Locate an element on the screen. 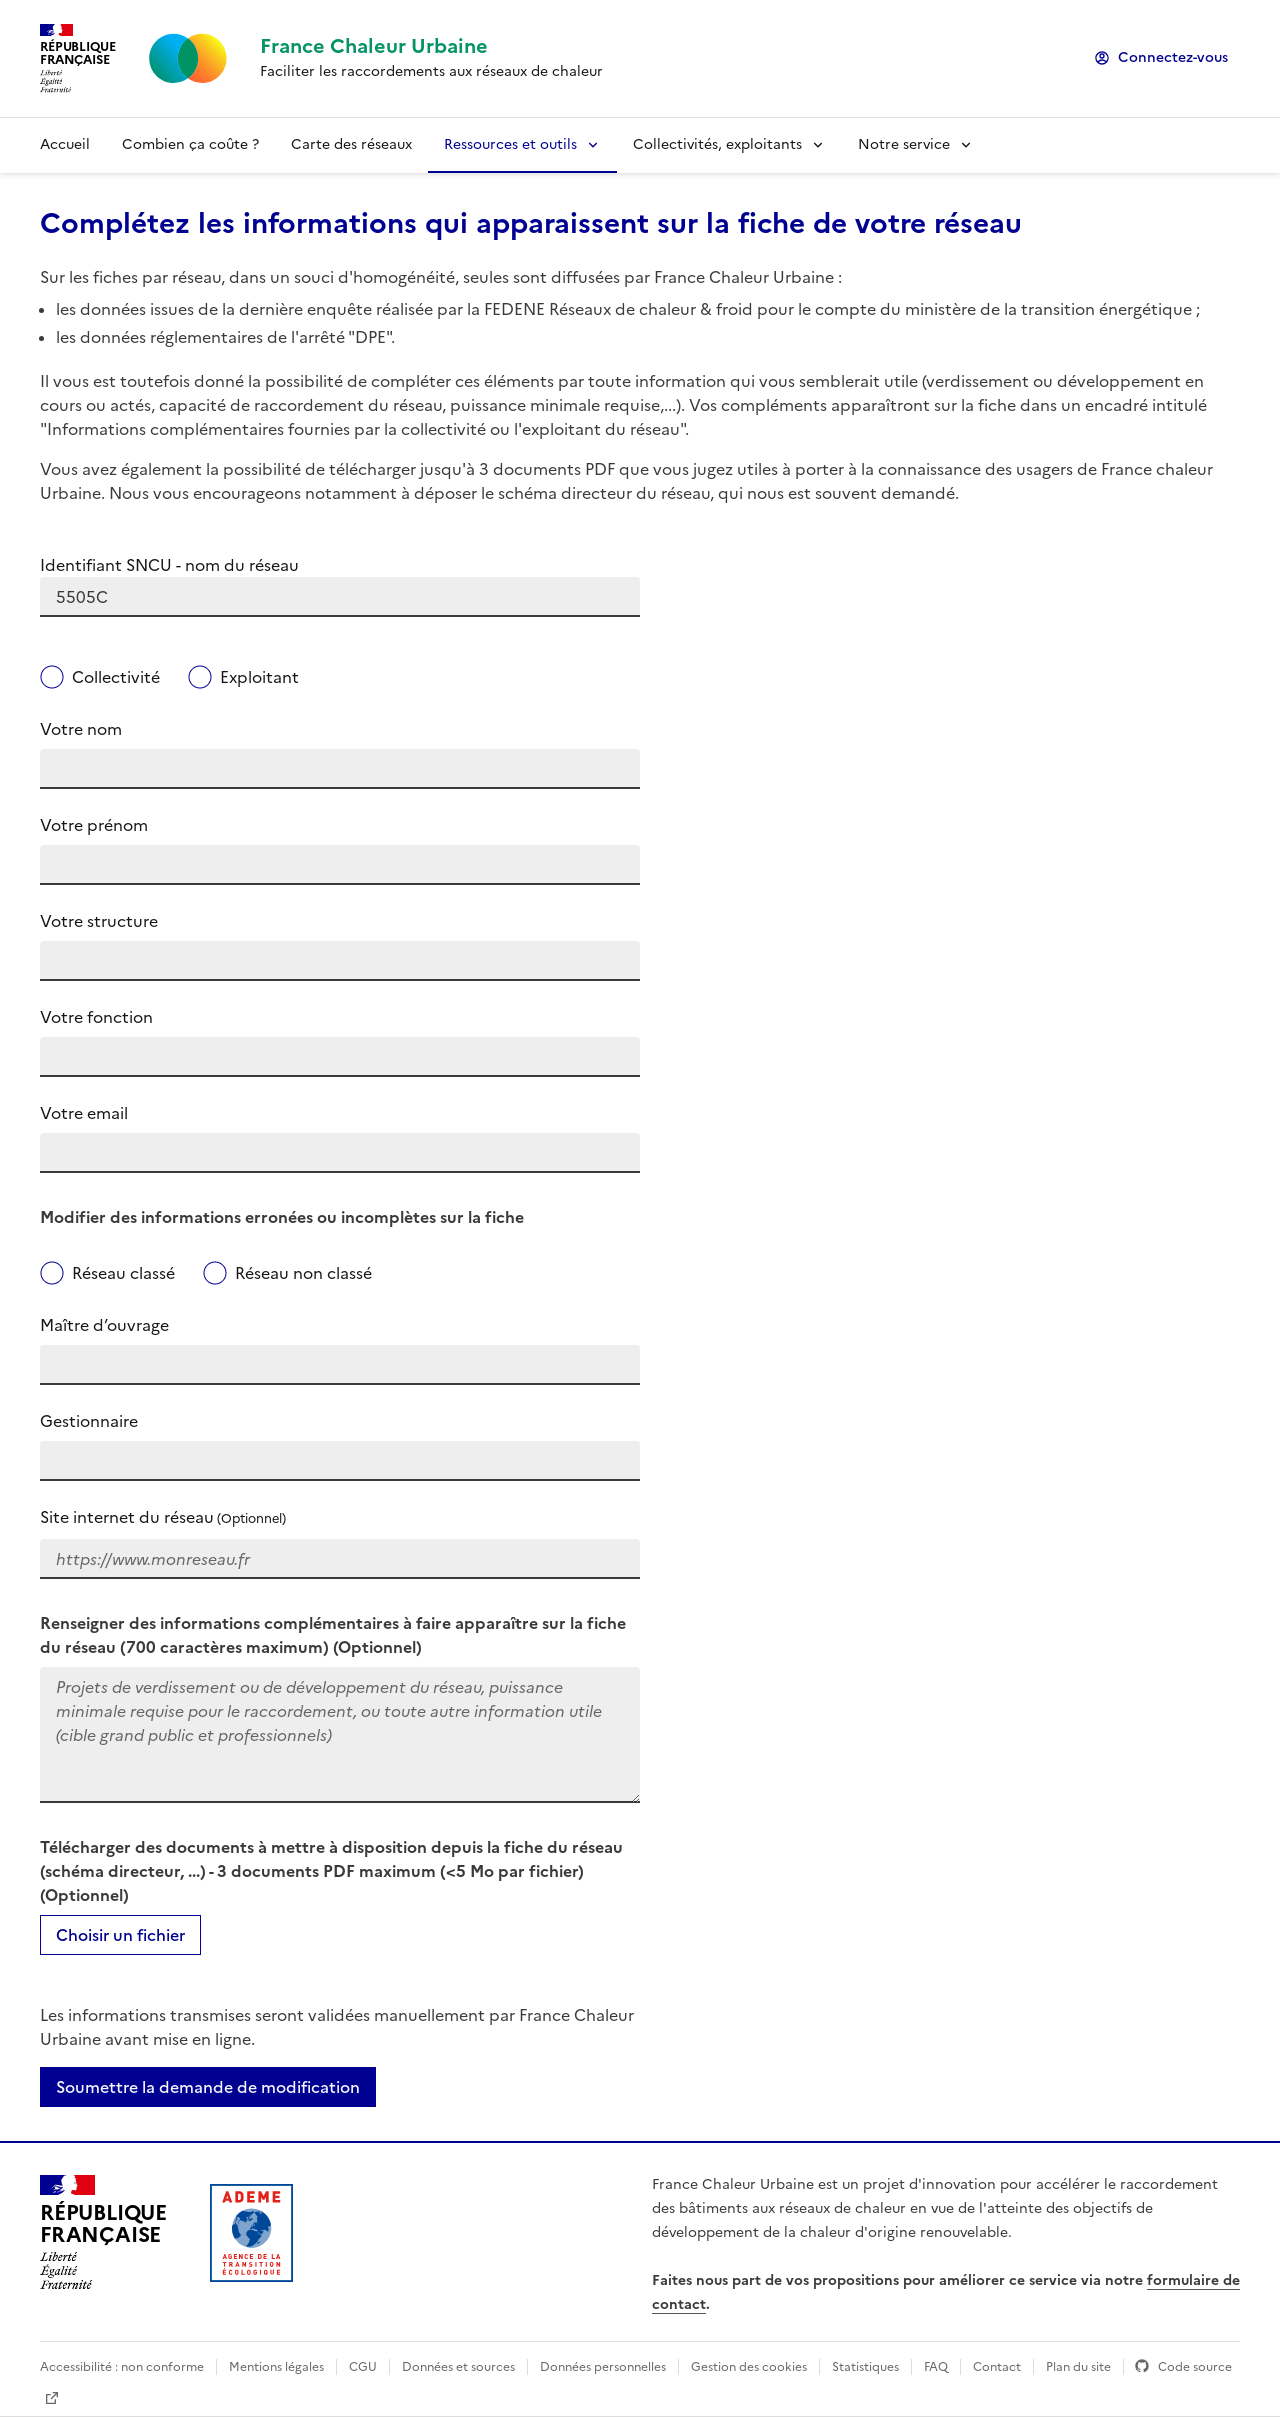  Plan du site is located at coordinates (1078, 2367).